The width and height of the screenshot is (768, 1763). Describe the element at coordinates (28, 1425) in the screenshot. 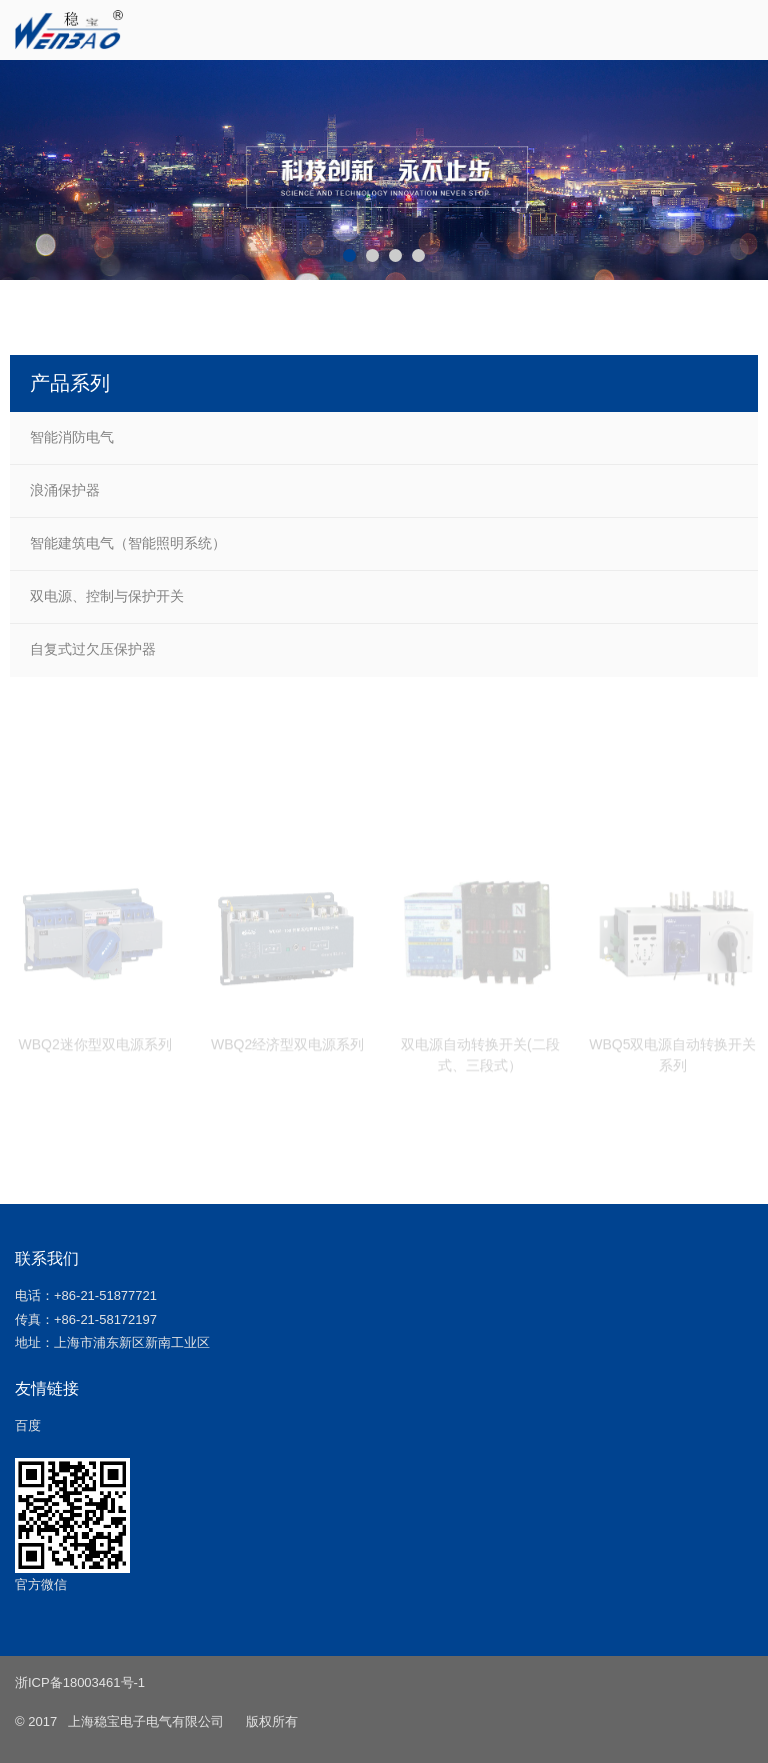

I see `百度` at that location.